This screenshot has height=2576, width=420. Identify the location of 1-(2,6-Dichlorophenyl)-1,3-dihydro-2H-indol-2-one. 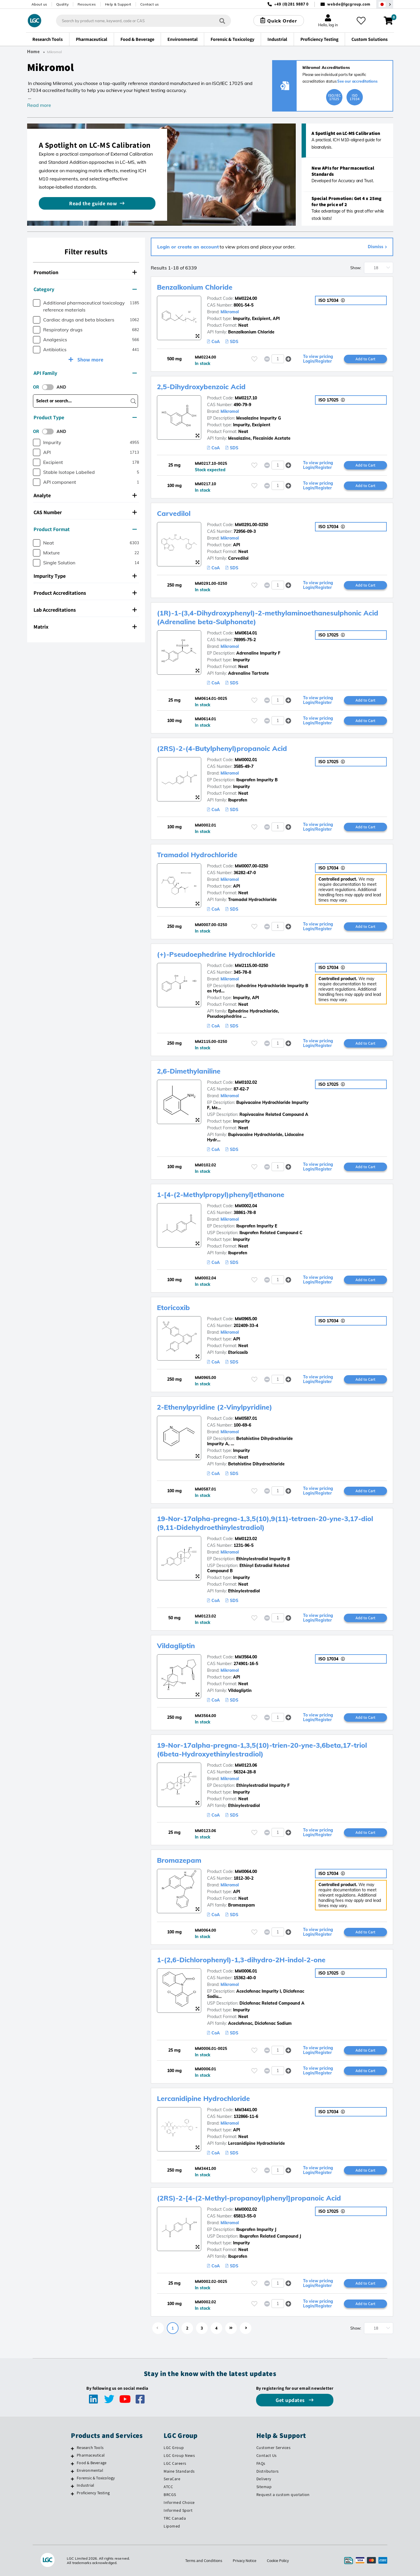
(245, 1959).